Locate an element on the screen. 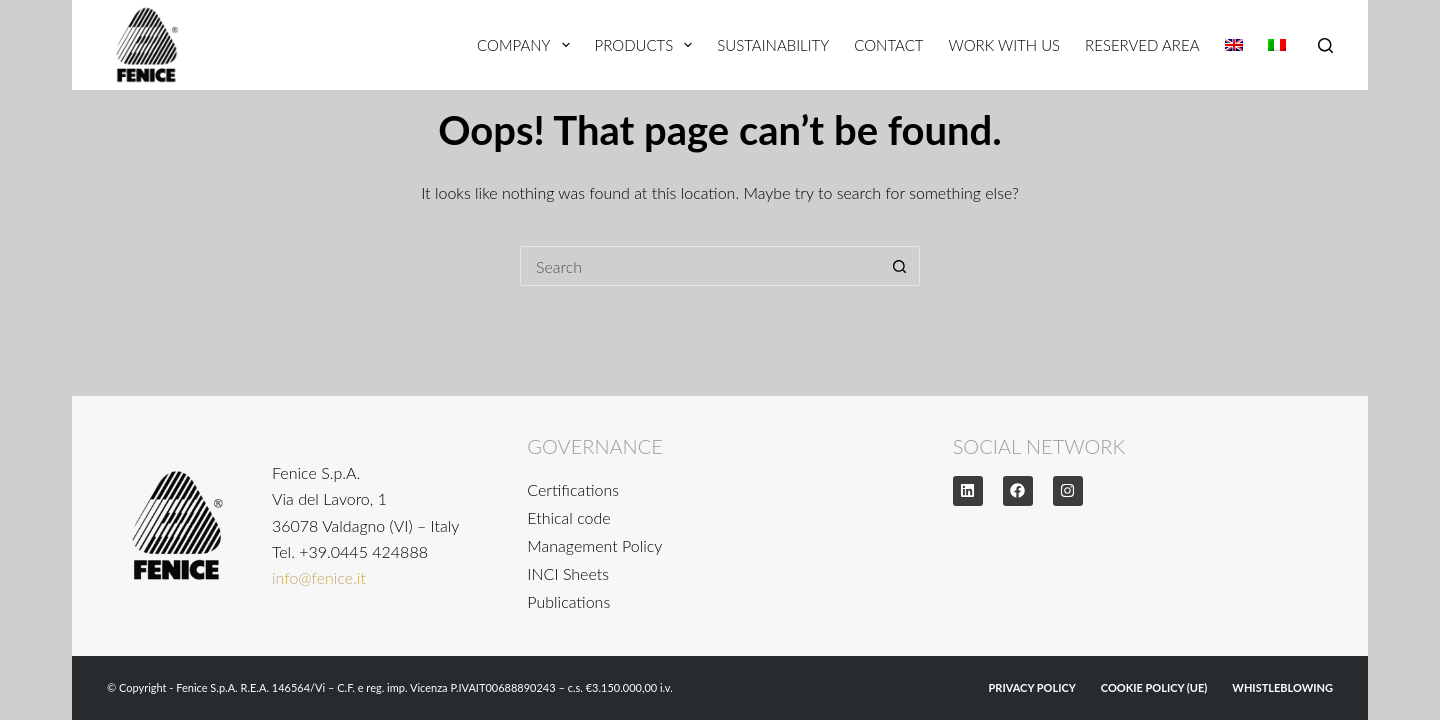 This screenshot has height=720, width=1440. Certifications is located at coordinates (573, 489).